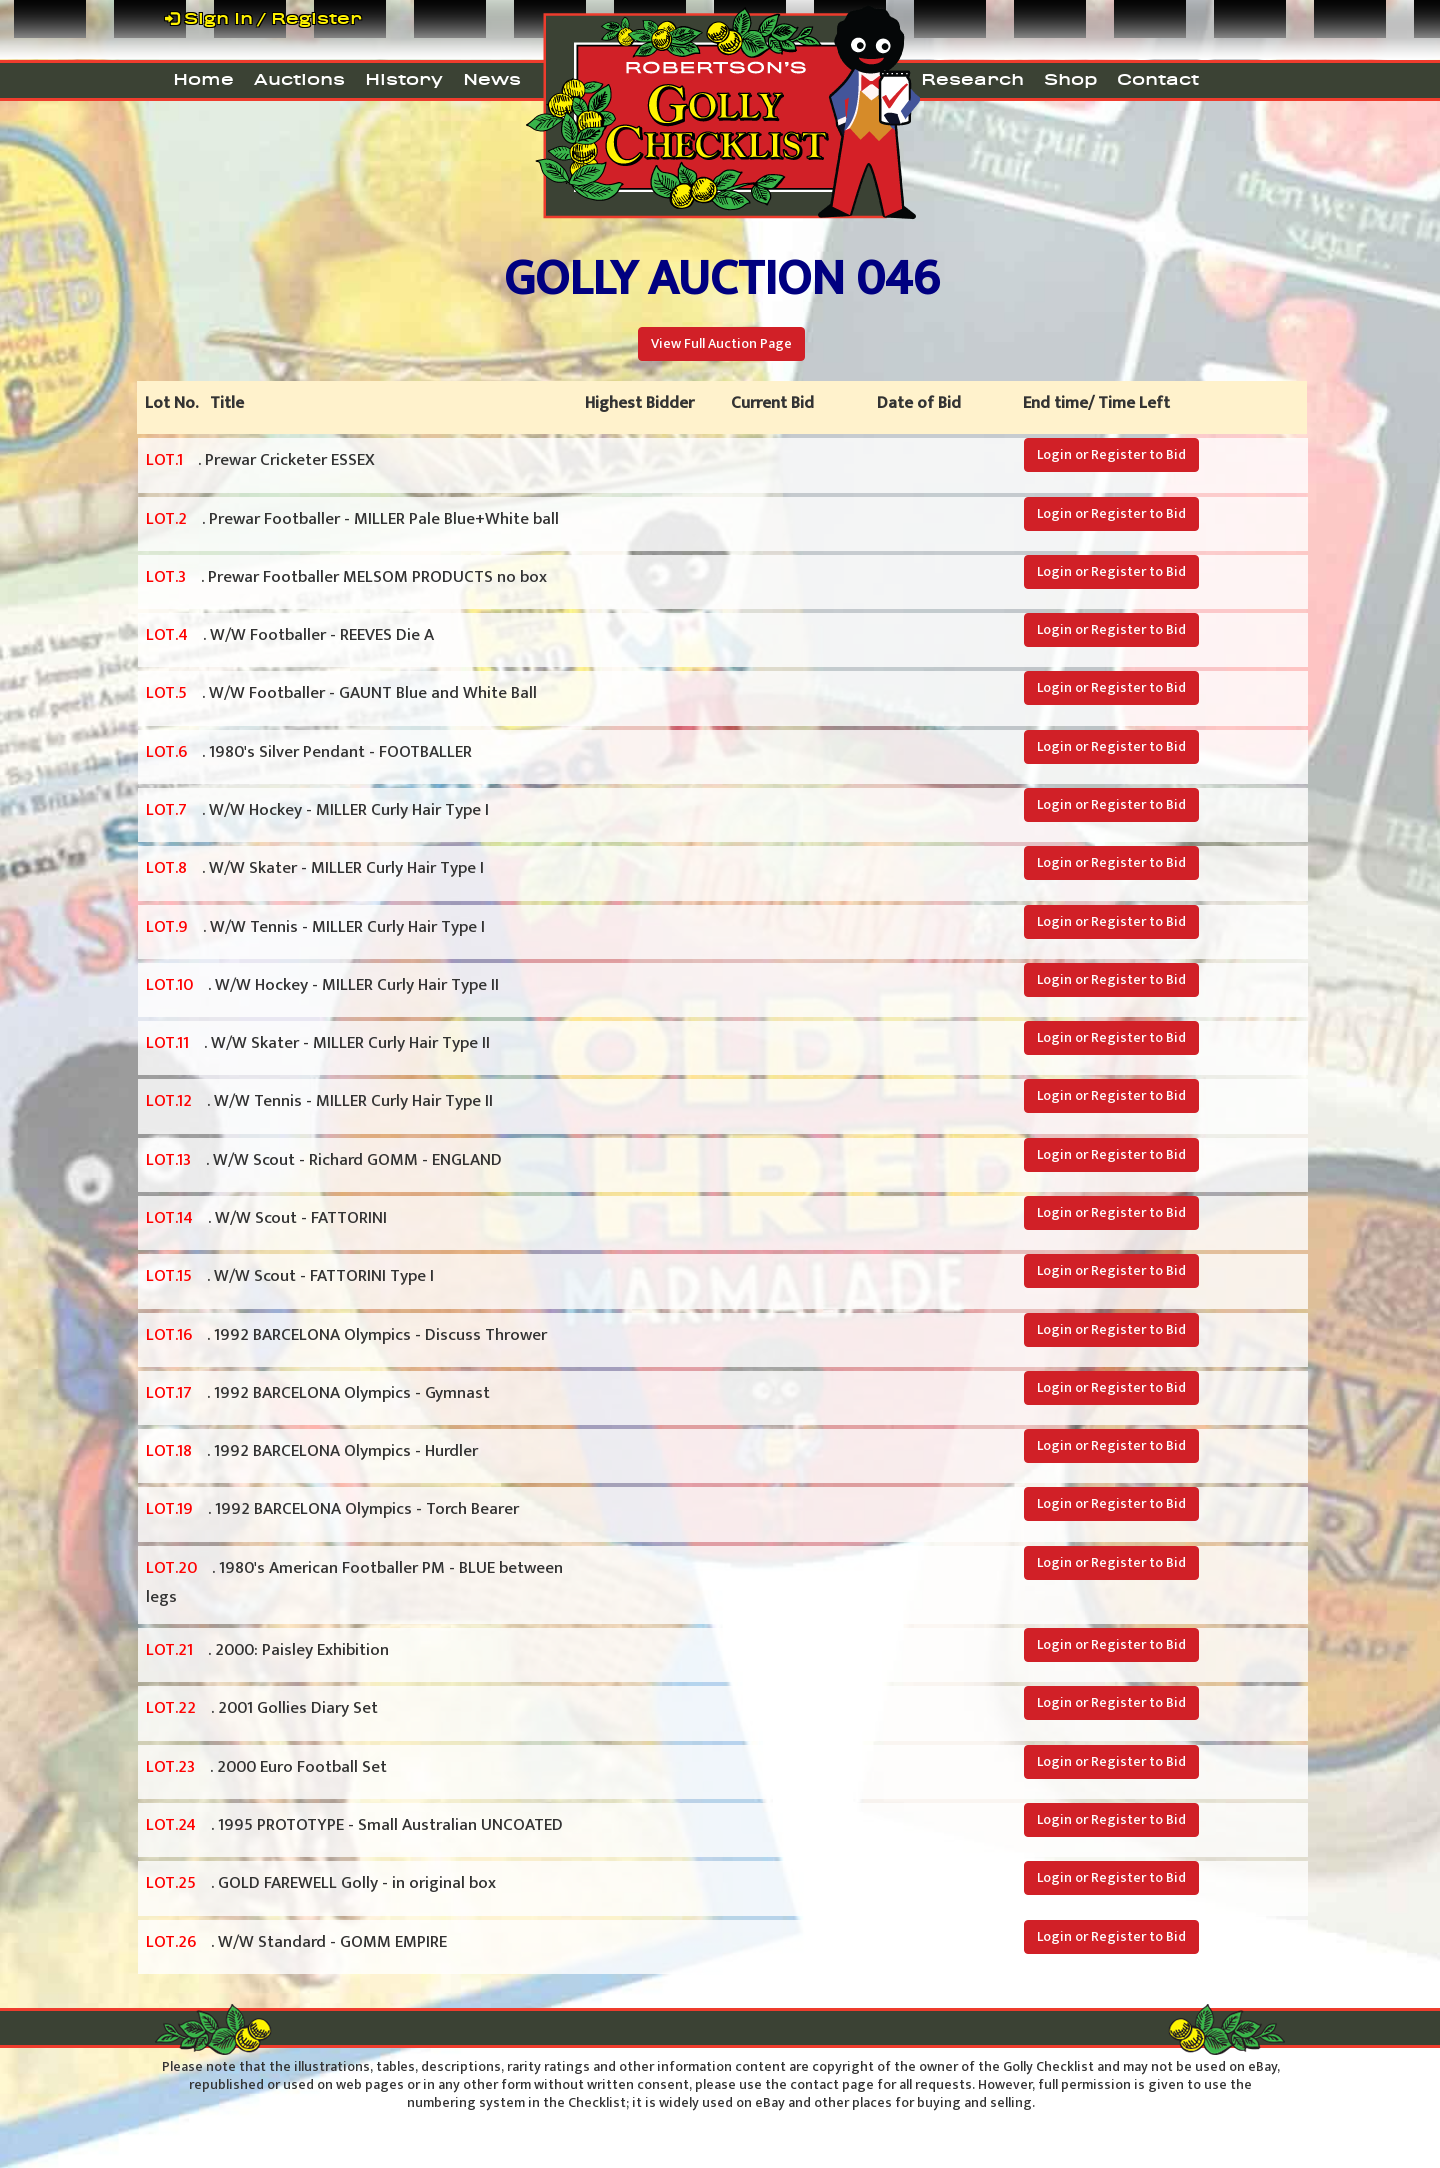  What do you see at coordinates (1070, 79) in the screenshot?
I see `Shop` at bounding box center [1070, 79].